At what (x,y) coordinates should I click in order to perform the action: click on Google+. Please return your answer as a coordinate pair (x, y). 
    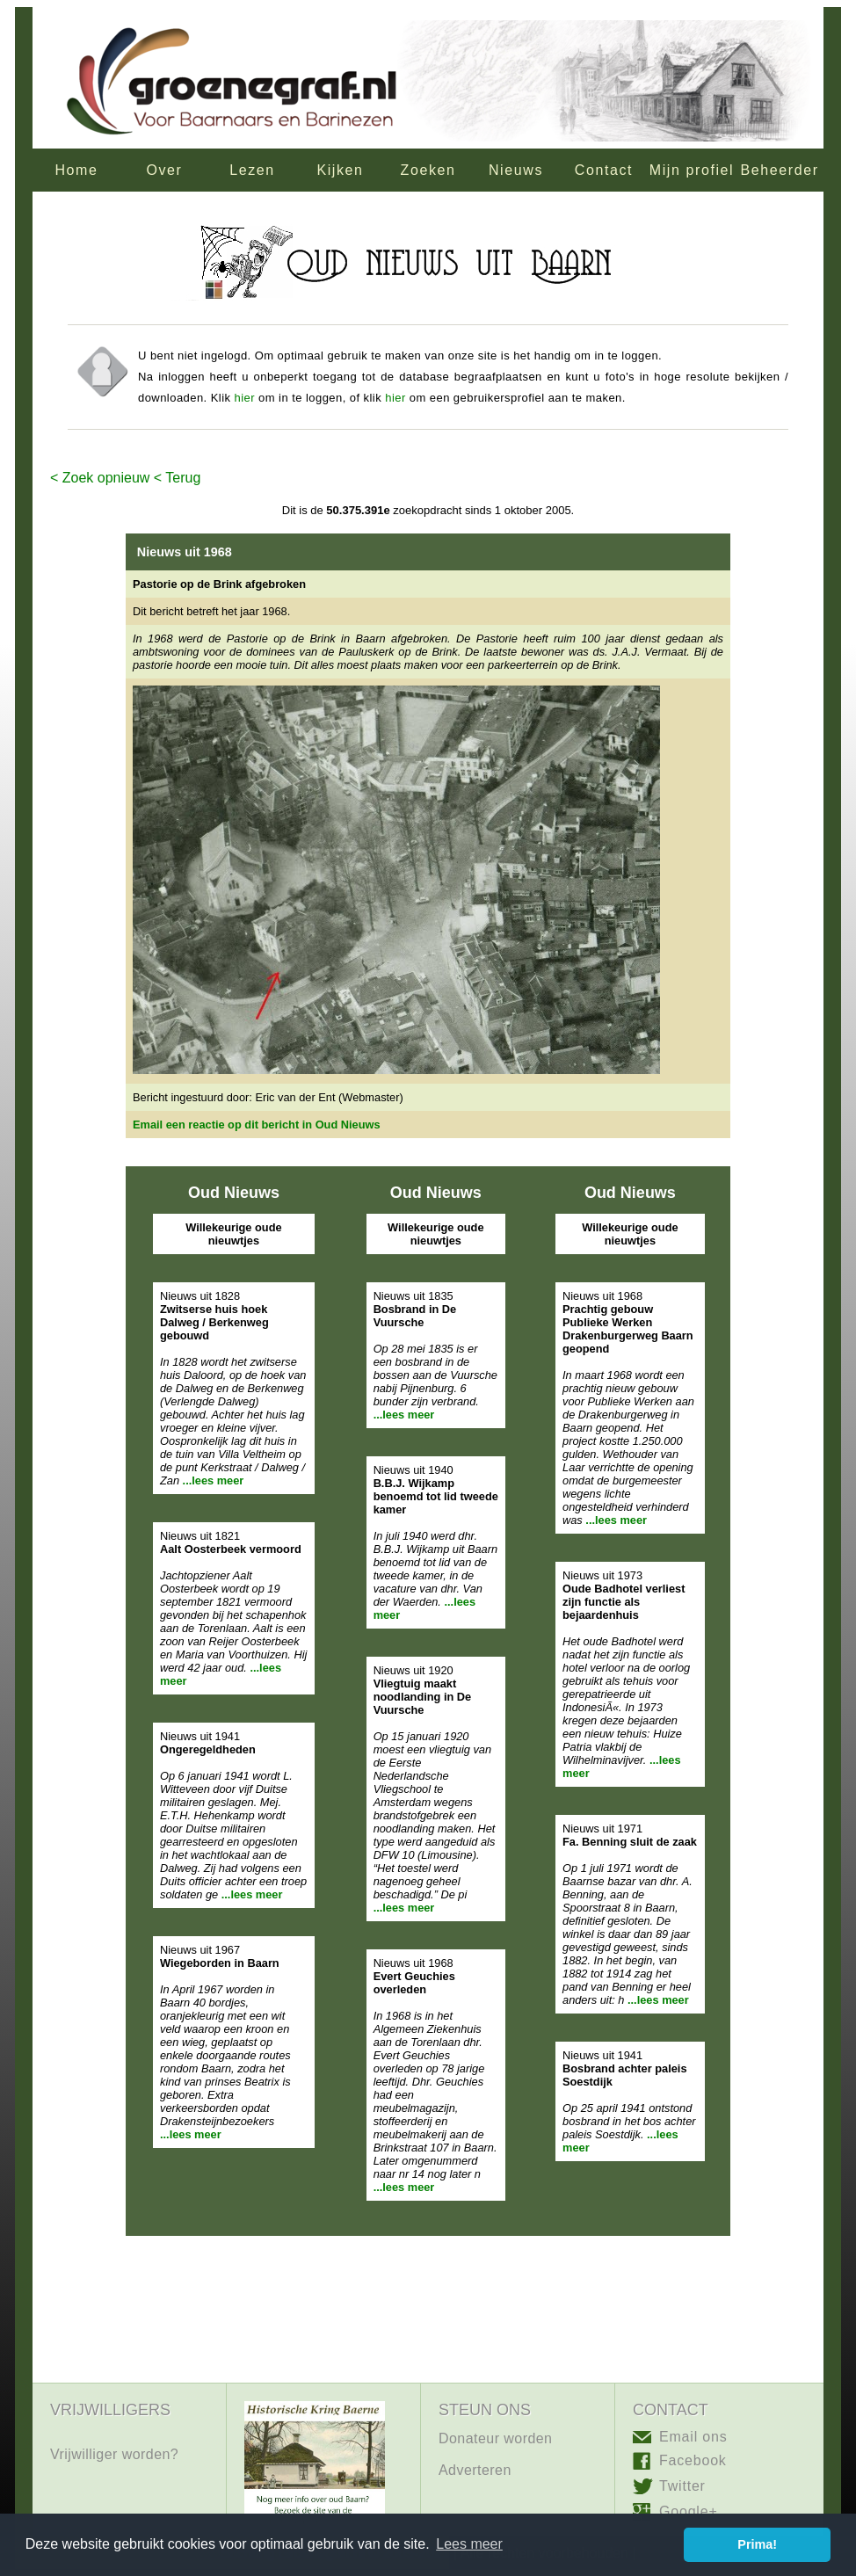
    Looking at the image, I should click on (688, 2511).